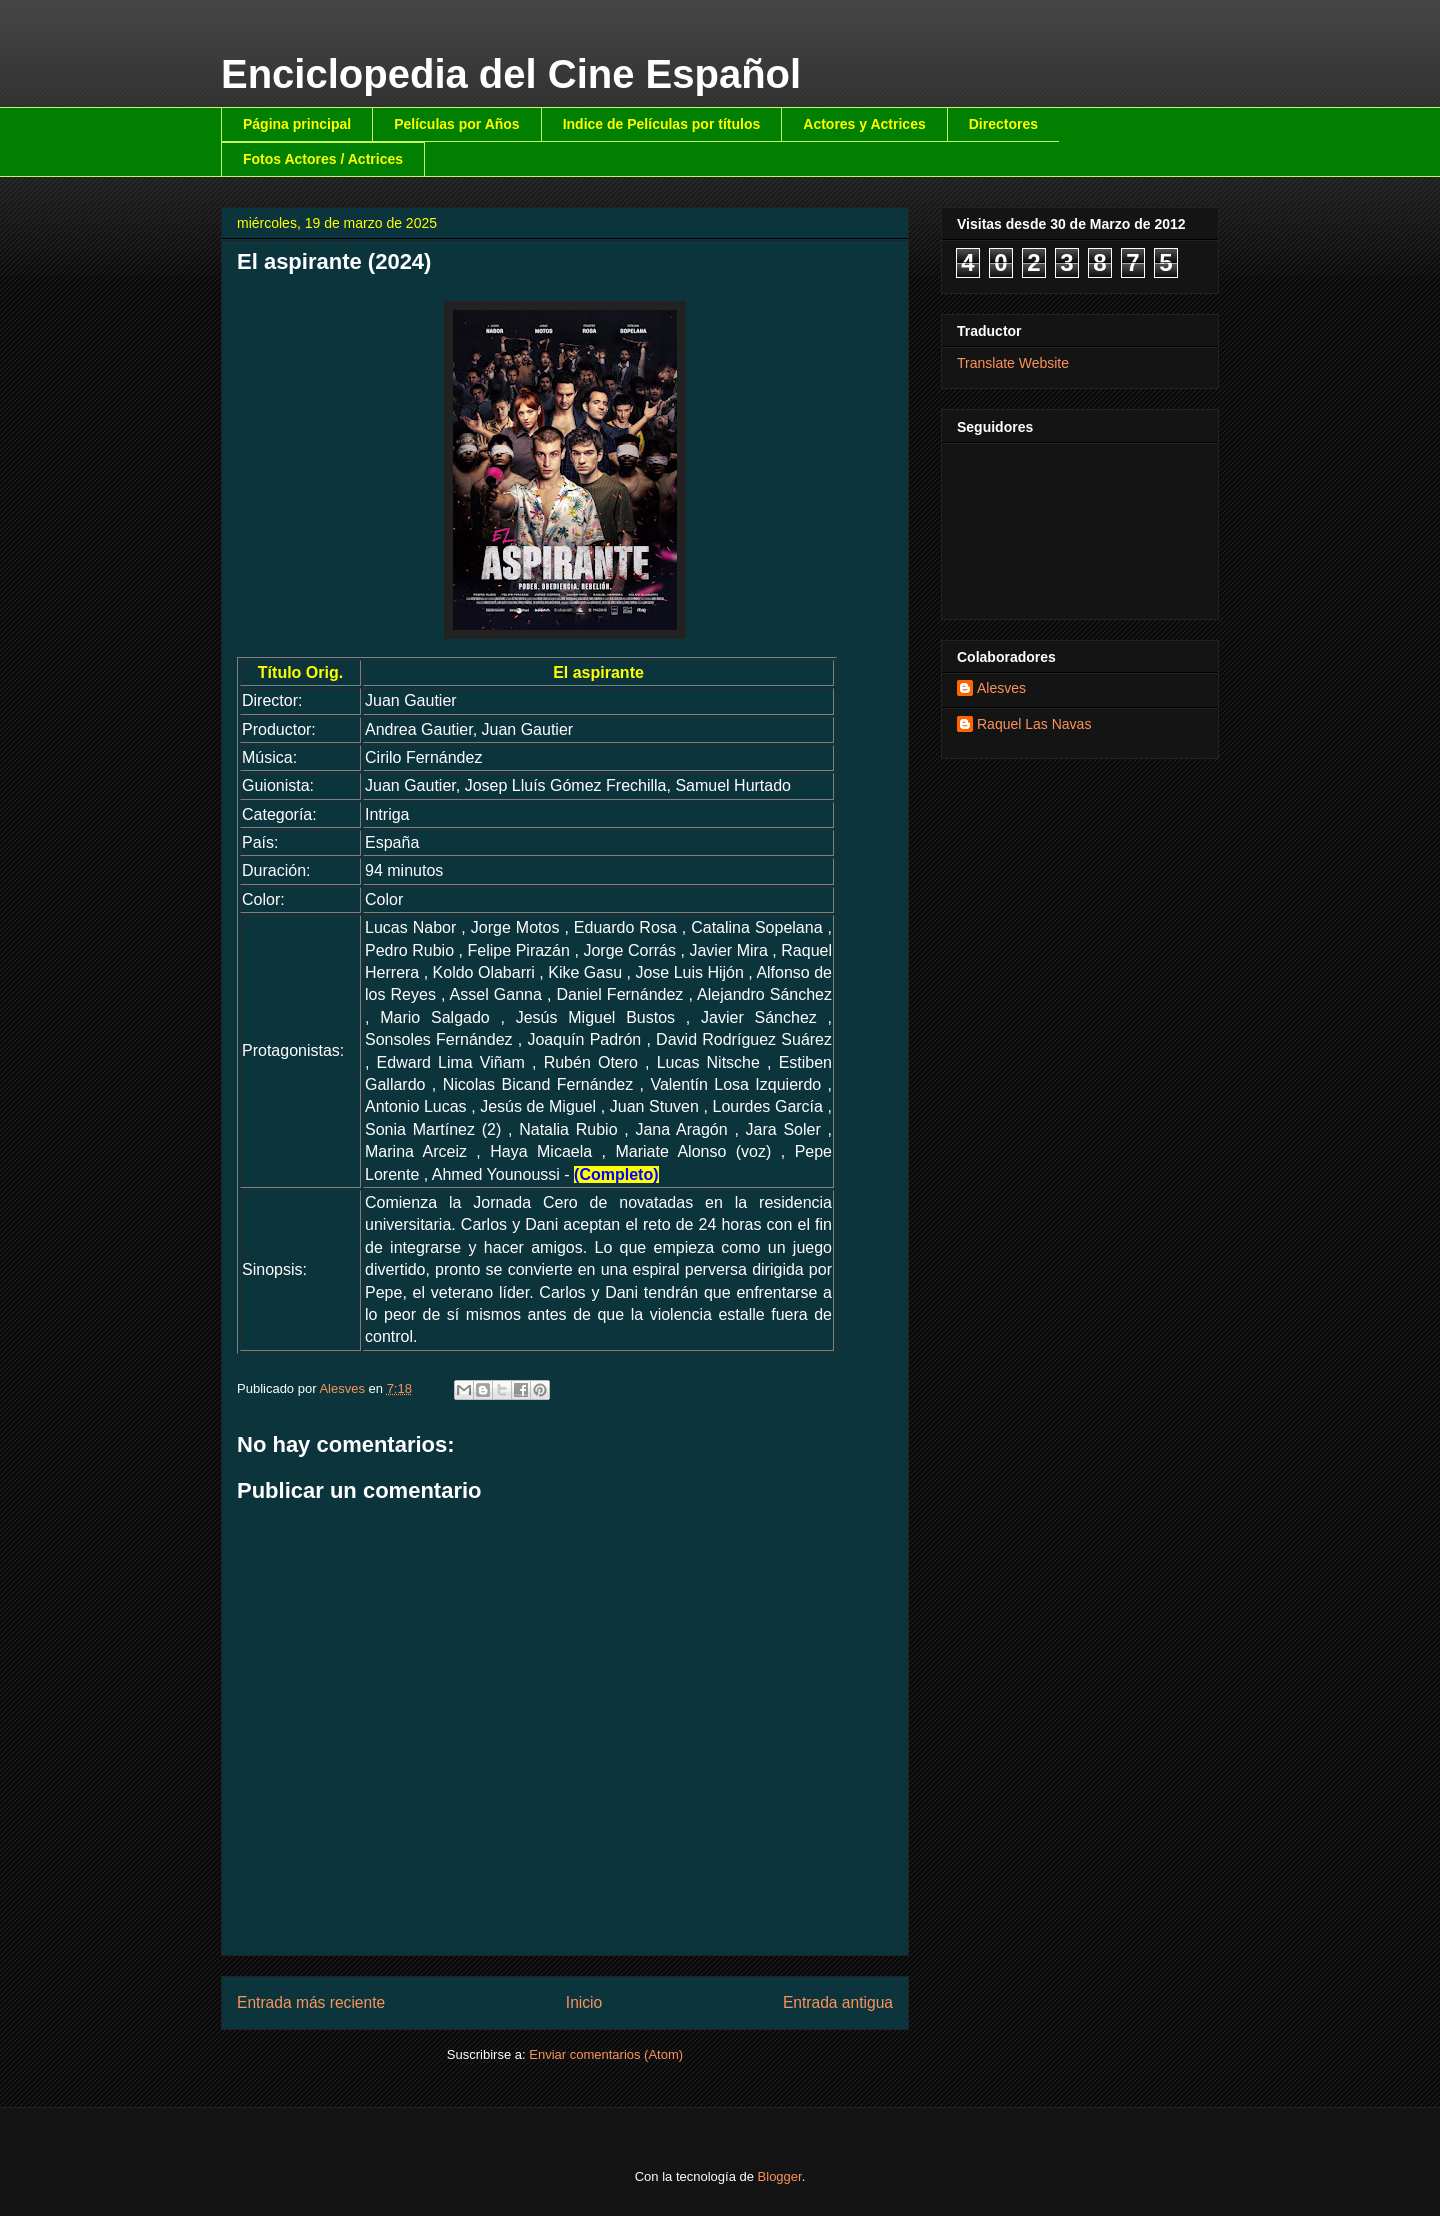 This screenshot has height=2216, width=1440. Describe the element at coordinates (457, 124) in the screenshot. I see `Películas por Años` at that location.